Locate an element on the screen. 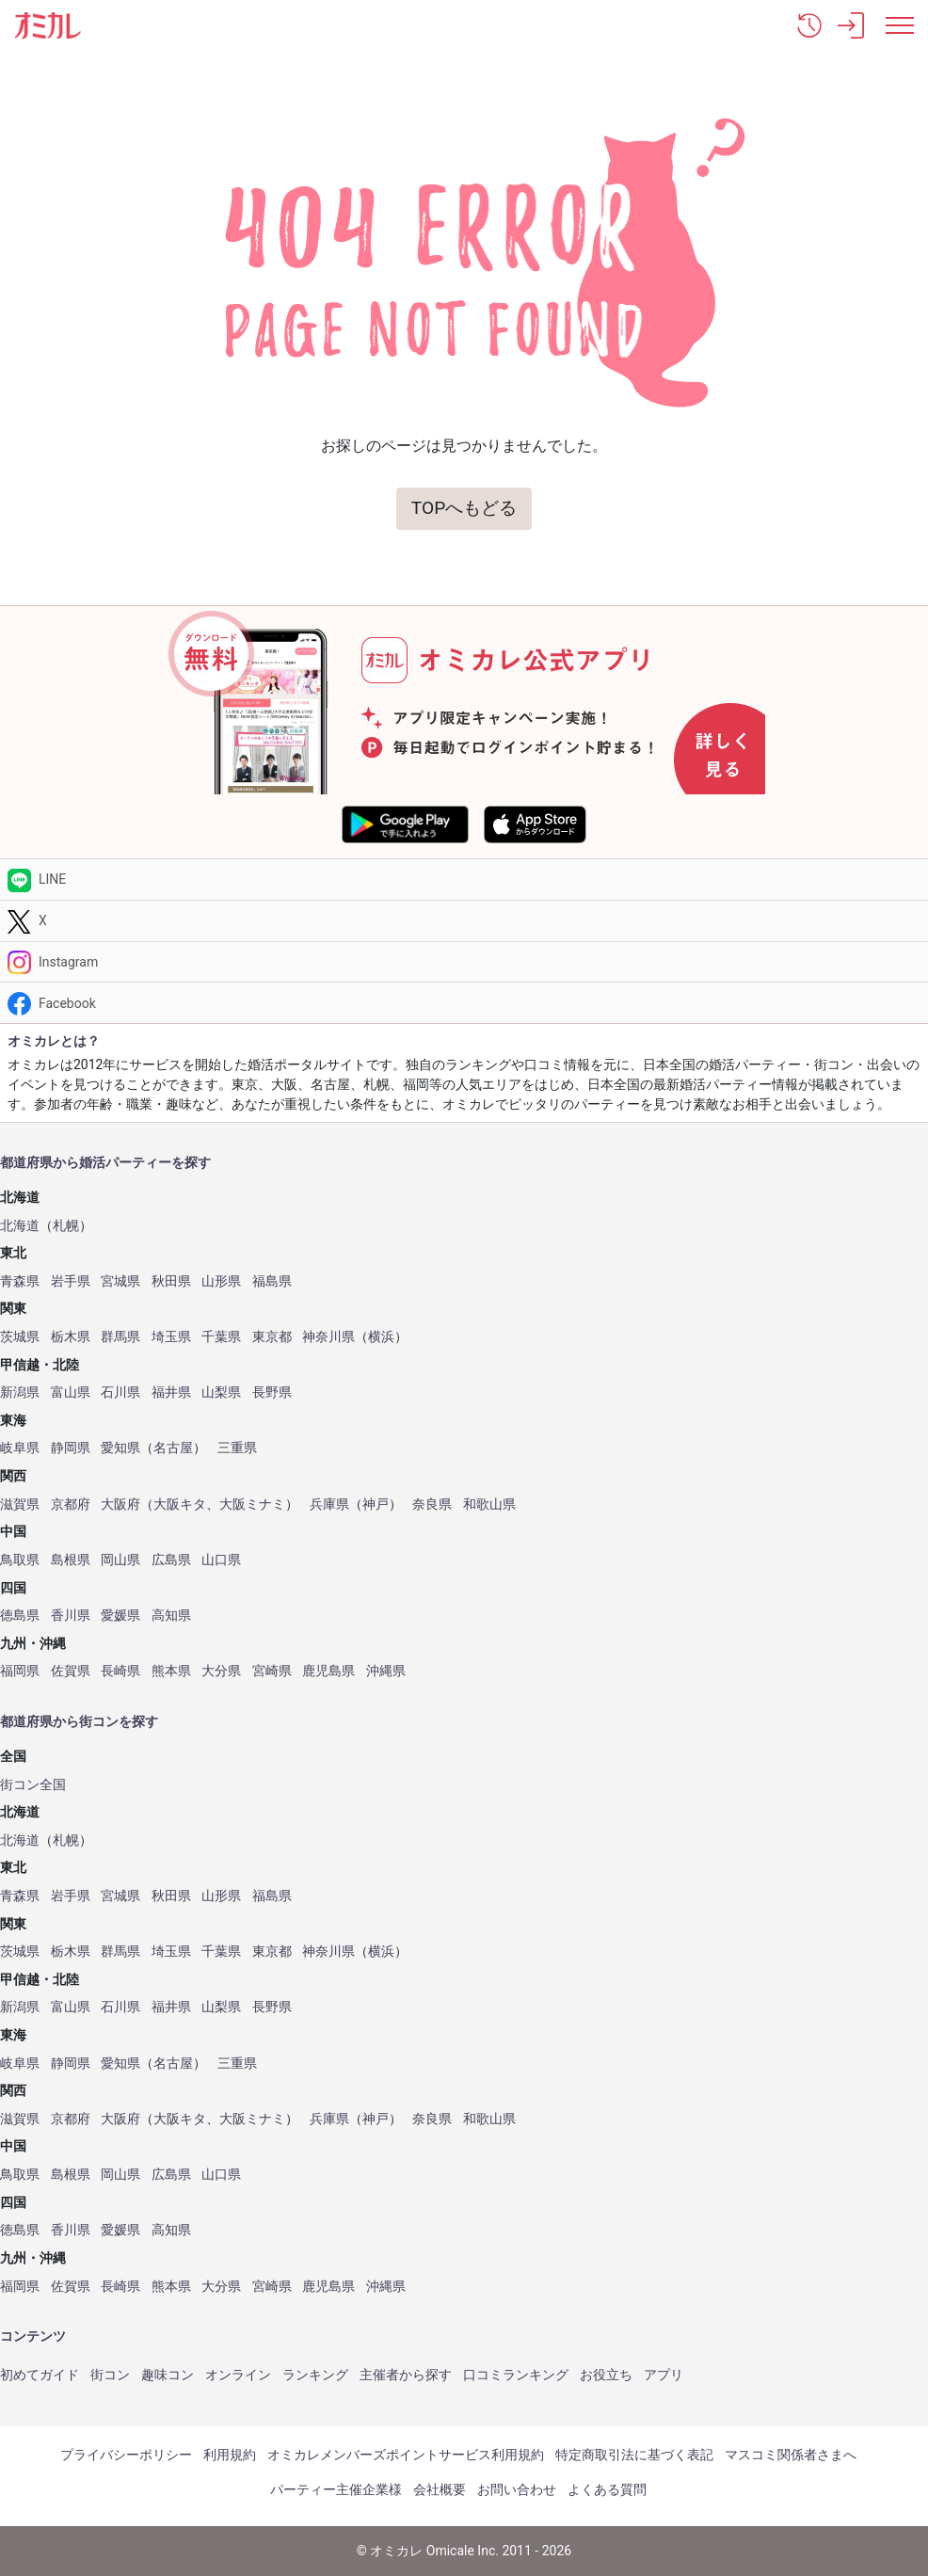 The image size is (928, 2576). 福島県 is located at coordinates (272, 1281).